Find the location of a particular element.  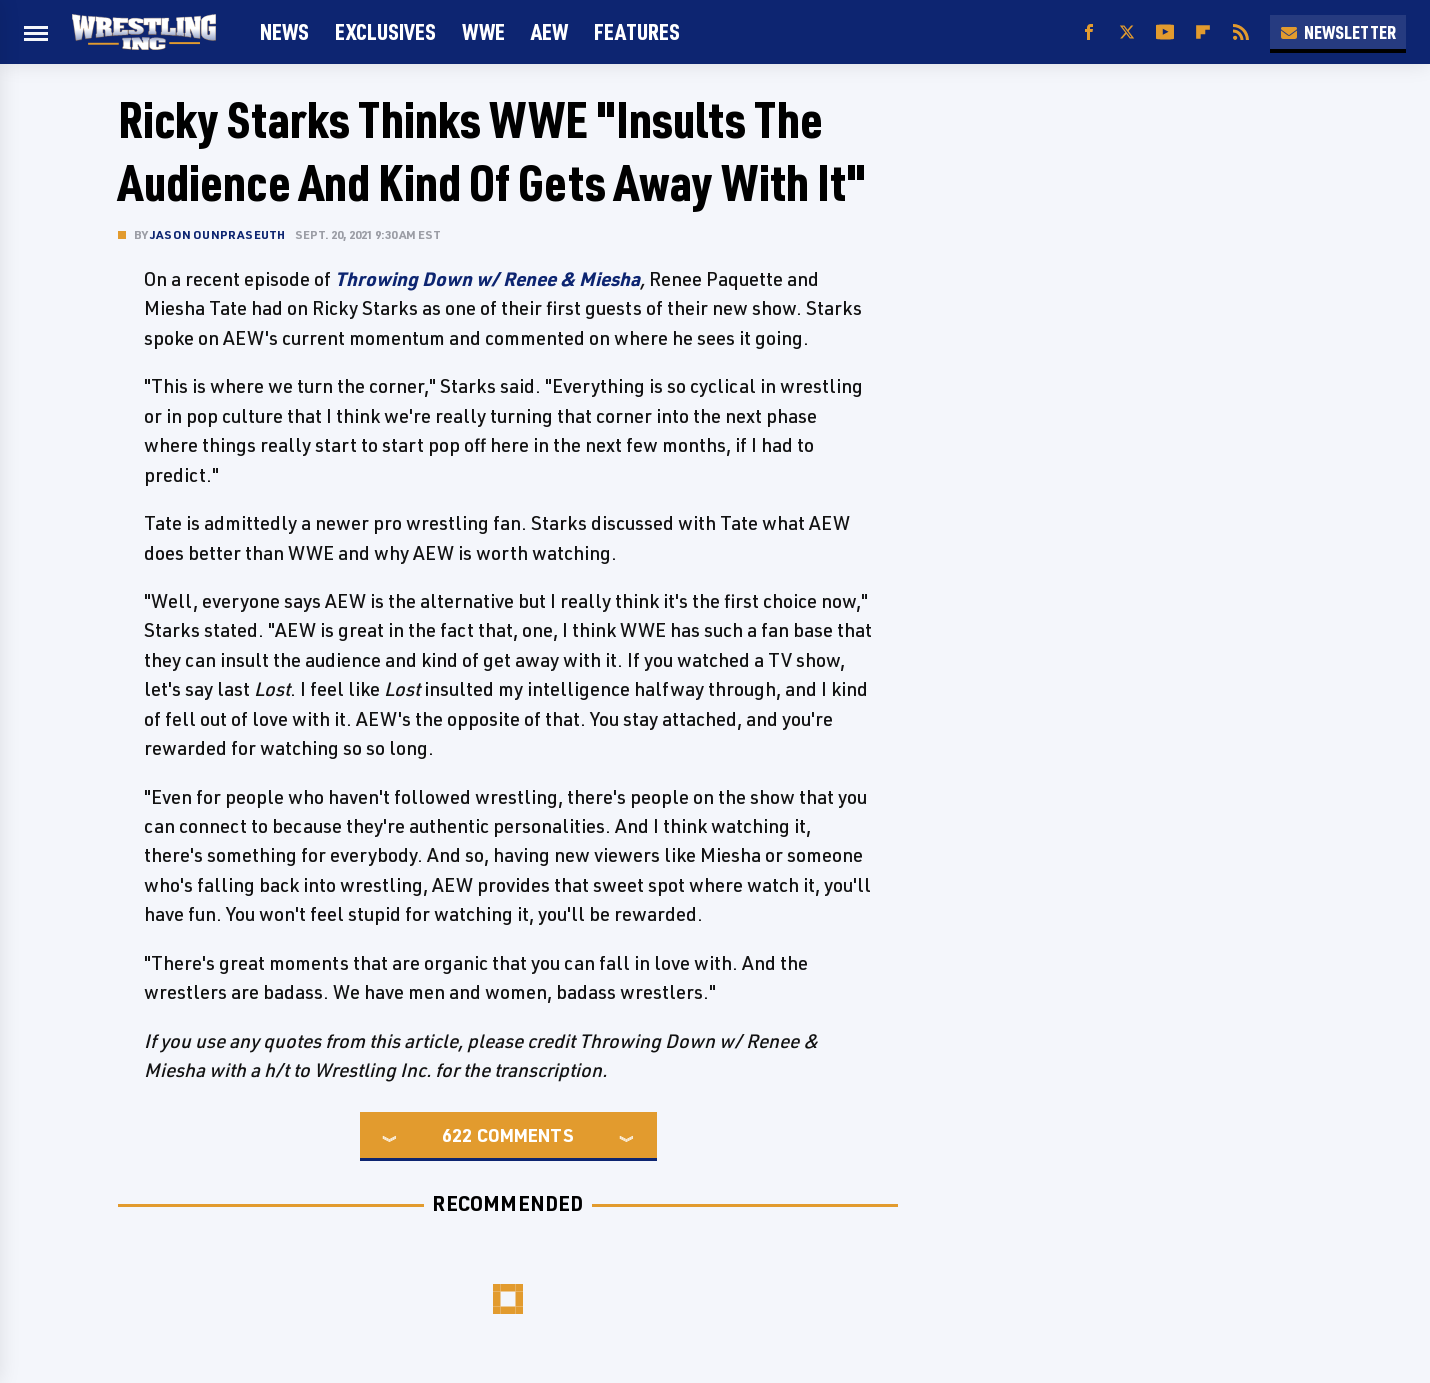

[Flipboard] is located at coordinates (1203, 32).